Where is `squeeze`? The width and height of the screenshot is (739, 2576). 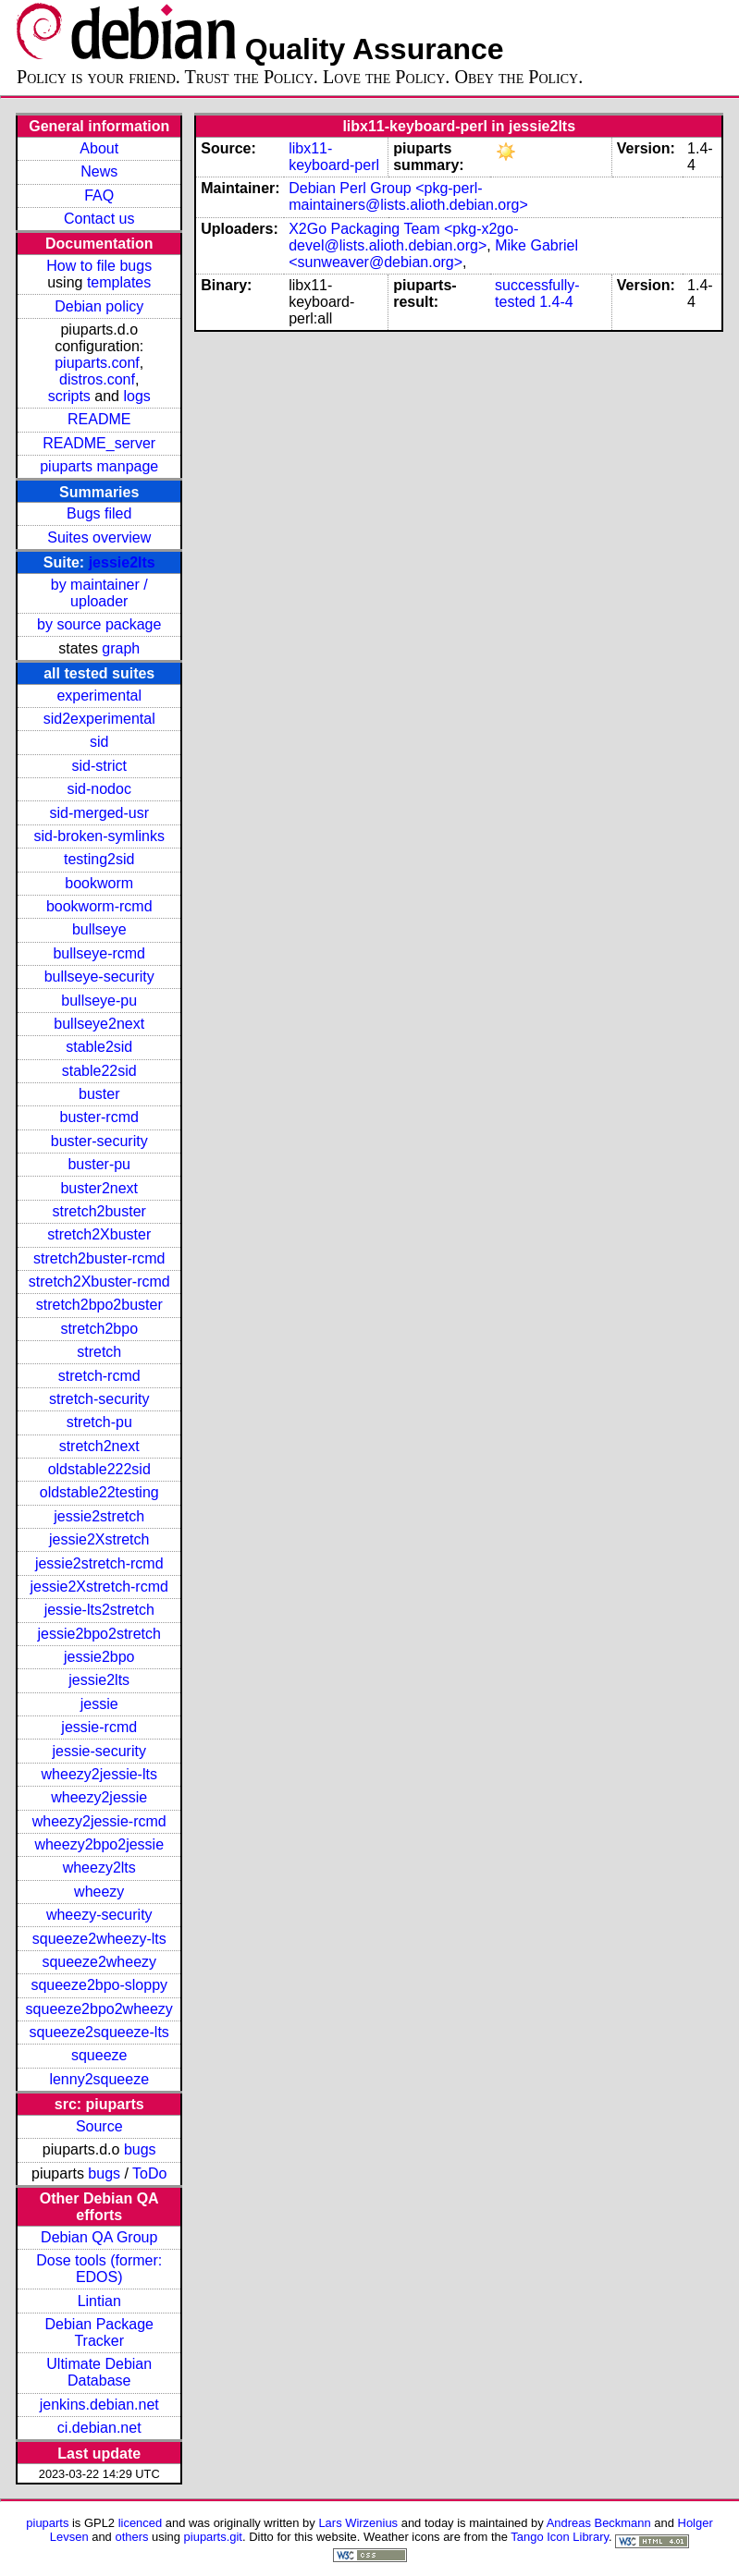
squeeze is located at coordinates (99, 2055).